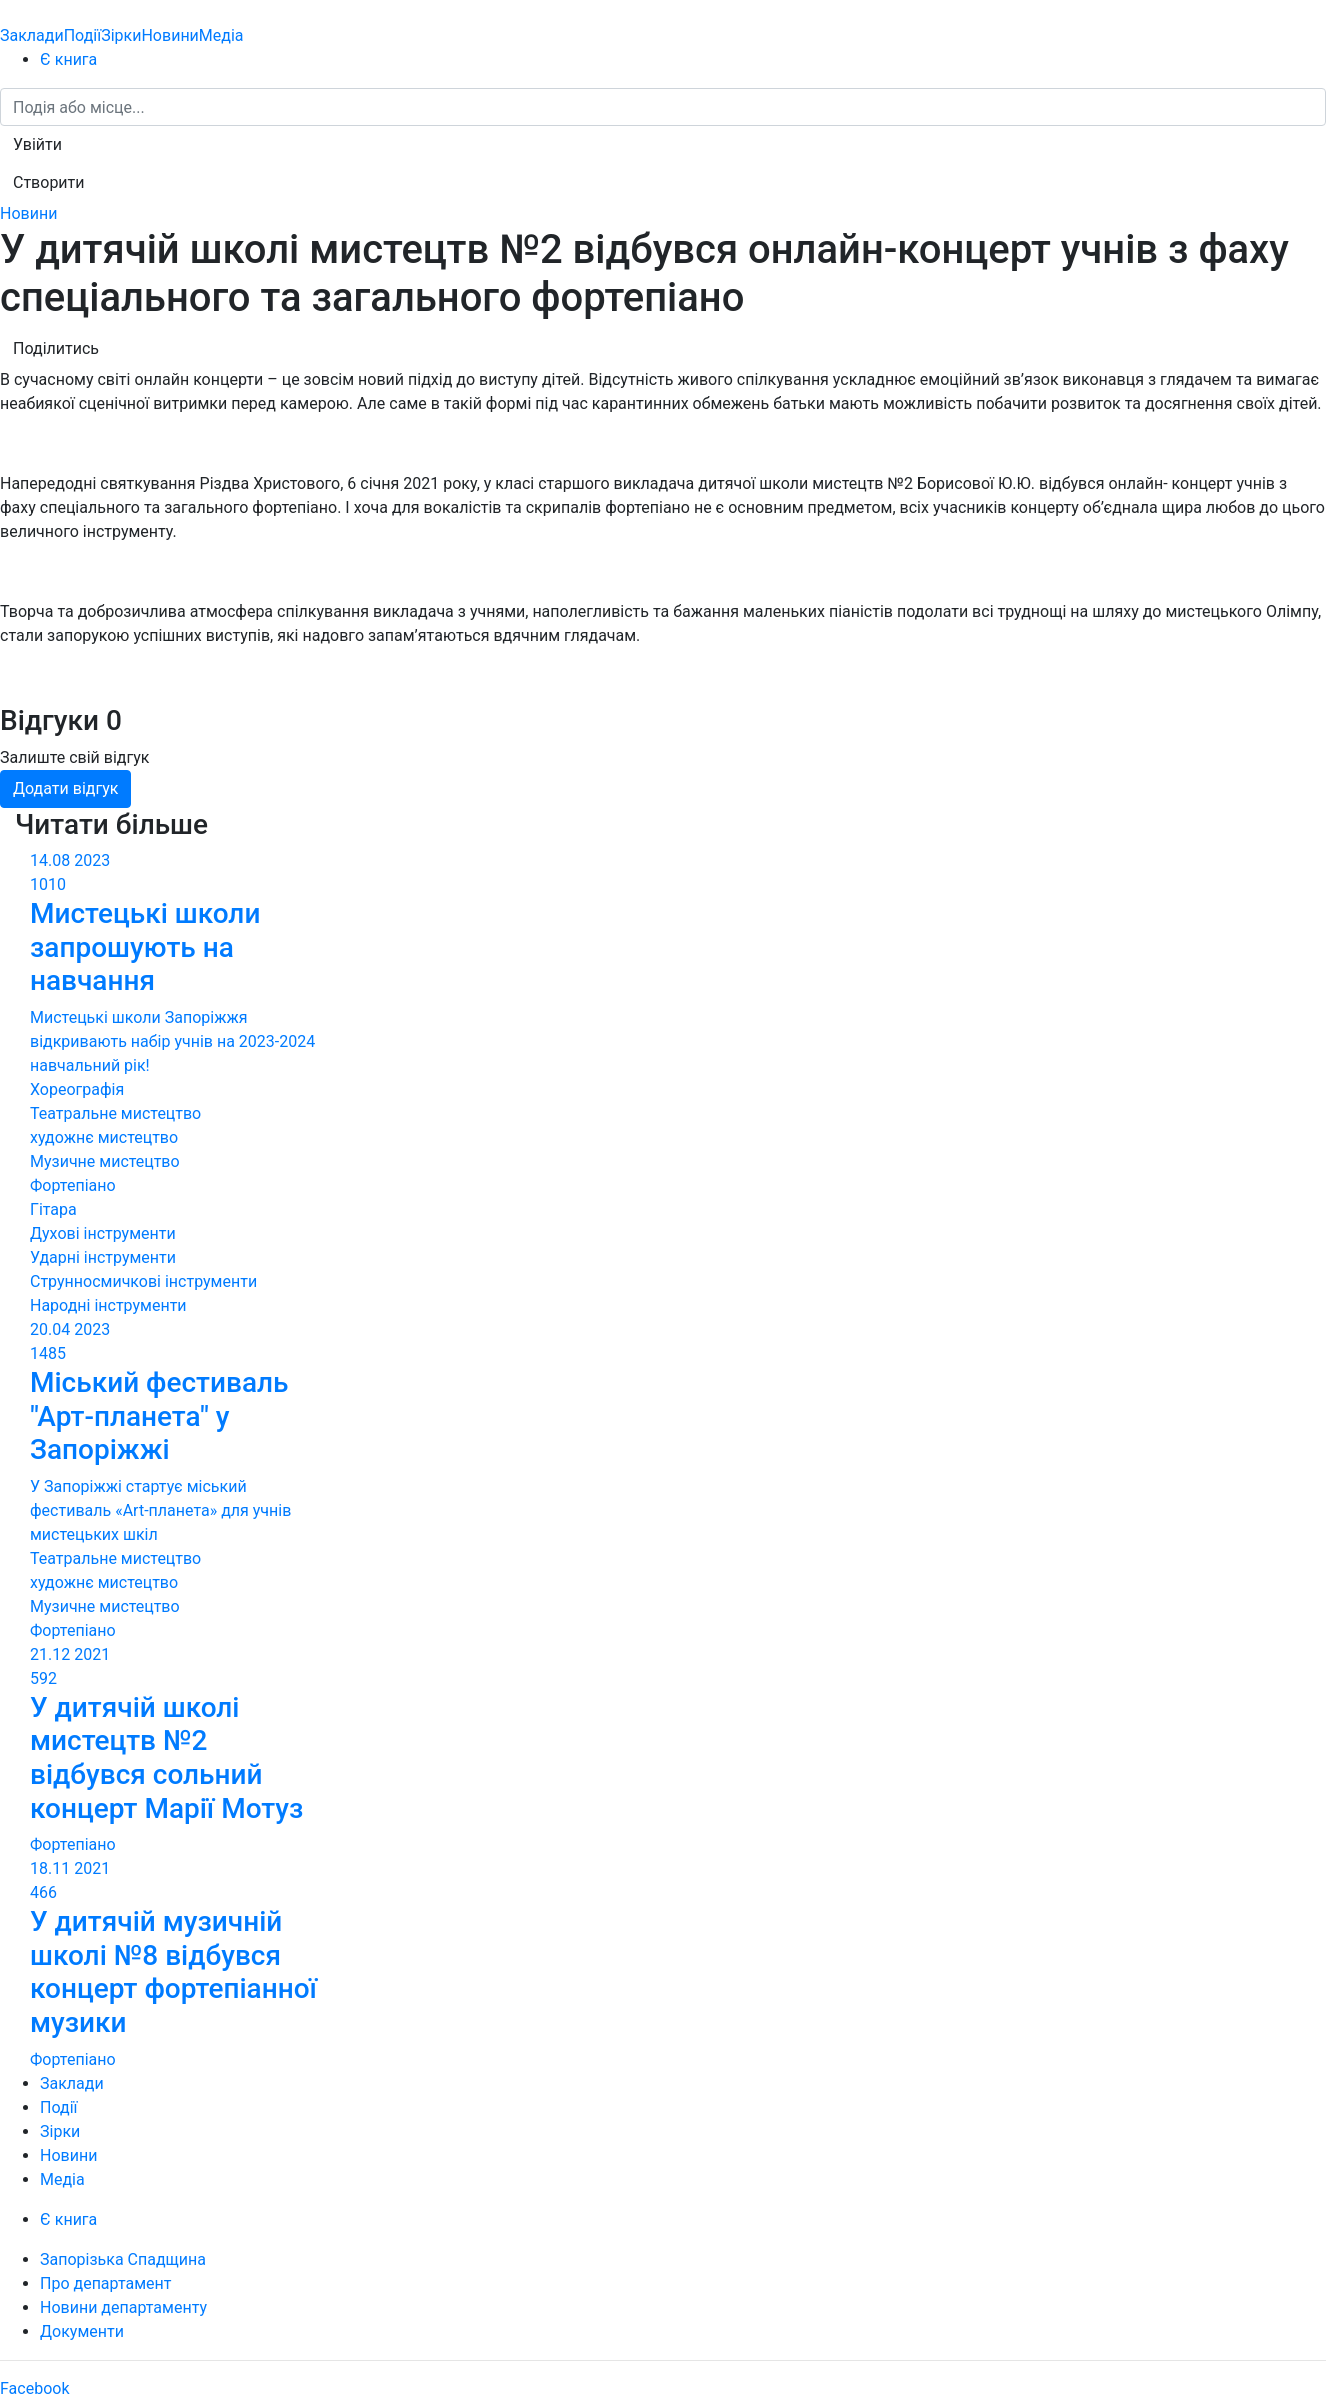  What do you see at coordinates (221, 35) in the screenshot?
I see `Медіа` at bounding box center [221, 35].